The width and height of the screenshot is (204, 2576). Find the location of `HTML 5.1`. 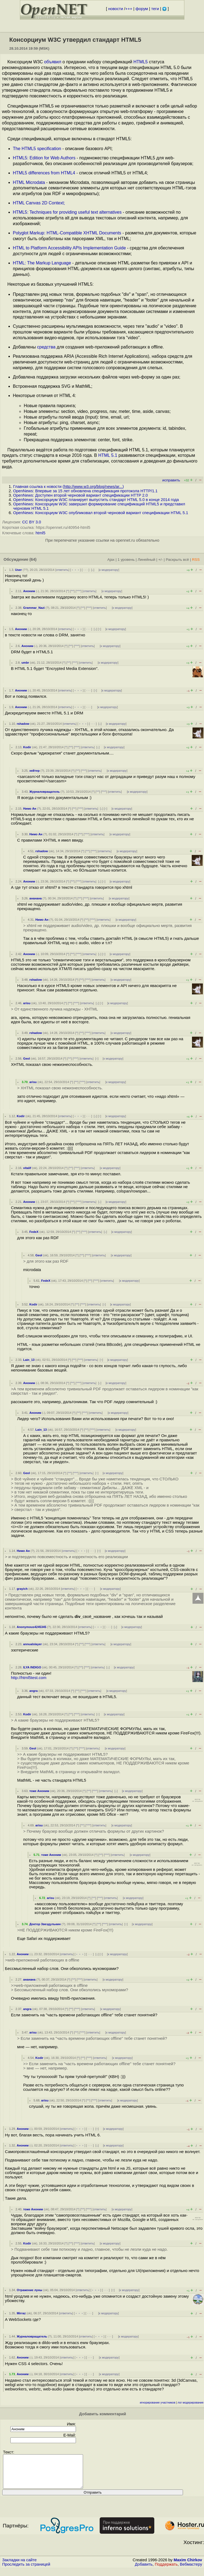

HTML 5.1 is located at coordinates (107, 455).